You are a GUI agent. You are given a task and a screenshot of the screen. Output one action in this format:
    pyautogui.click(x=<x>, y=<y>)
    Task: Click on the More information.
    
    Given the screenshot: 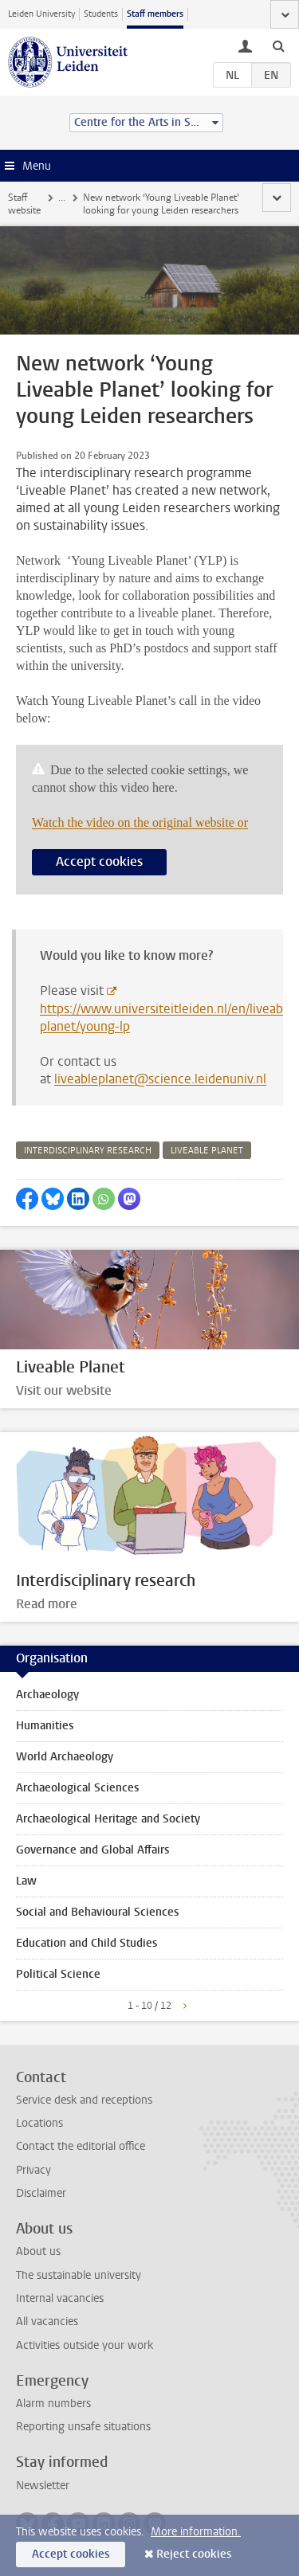 What is the action you would take?
    pyautogui.click(x=196, y=2531)
    